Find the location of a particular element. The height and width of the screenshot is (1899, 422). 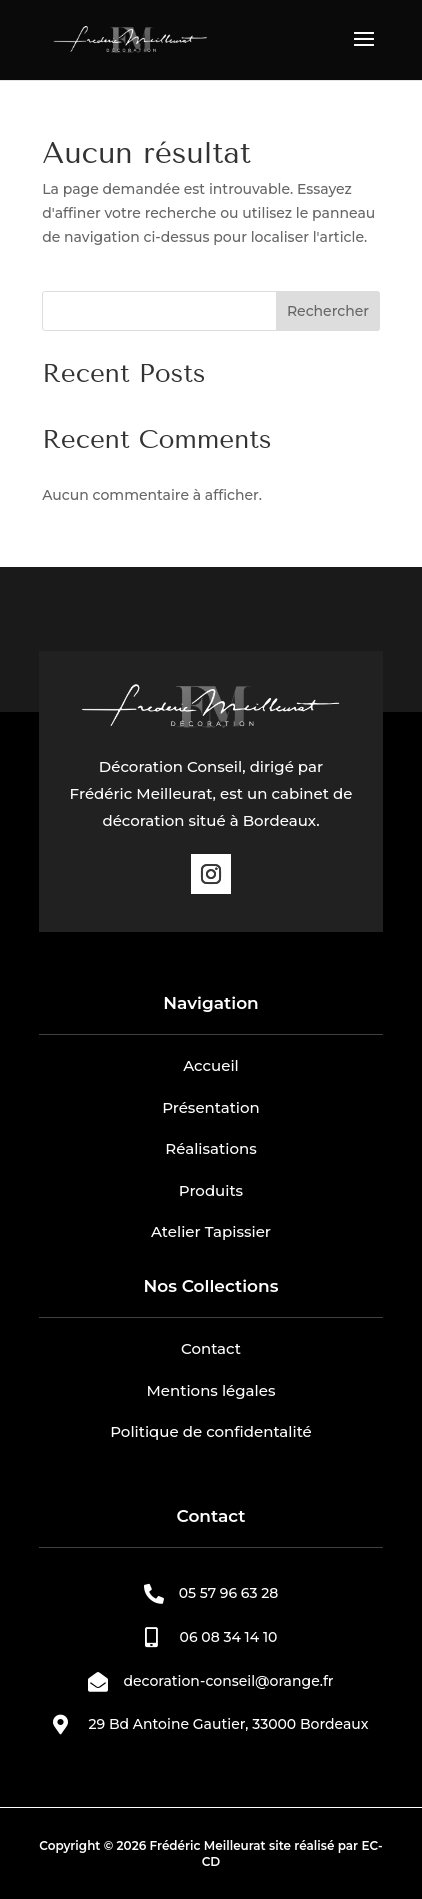

Présentation is located at coordinates (211, 1107).